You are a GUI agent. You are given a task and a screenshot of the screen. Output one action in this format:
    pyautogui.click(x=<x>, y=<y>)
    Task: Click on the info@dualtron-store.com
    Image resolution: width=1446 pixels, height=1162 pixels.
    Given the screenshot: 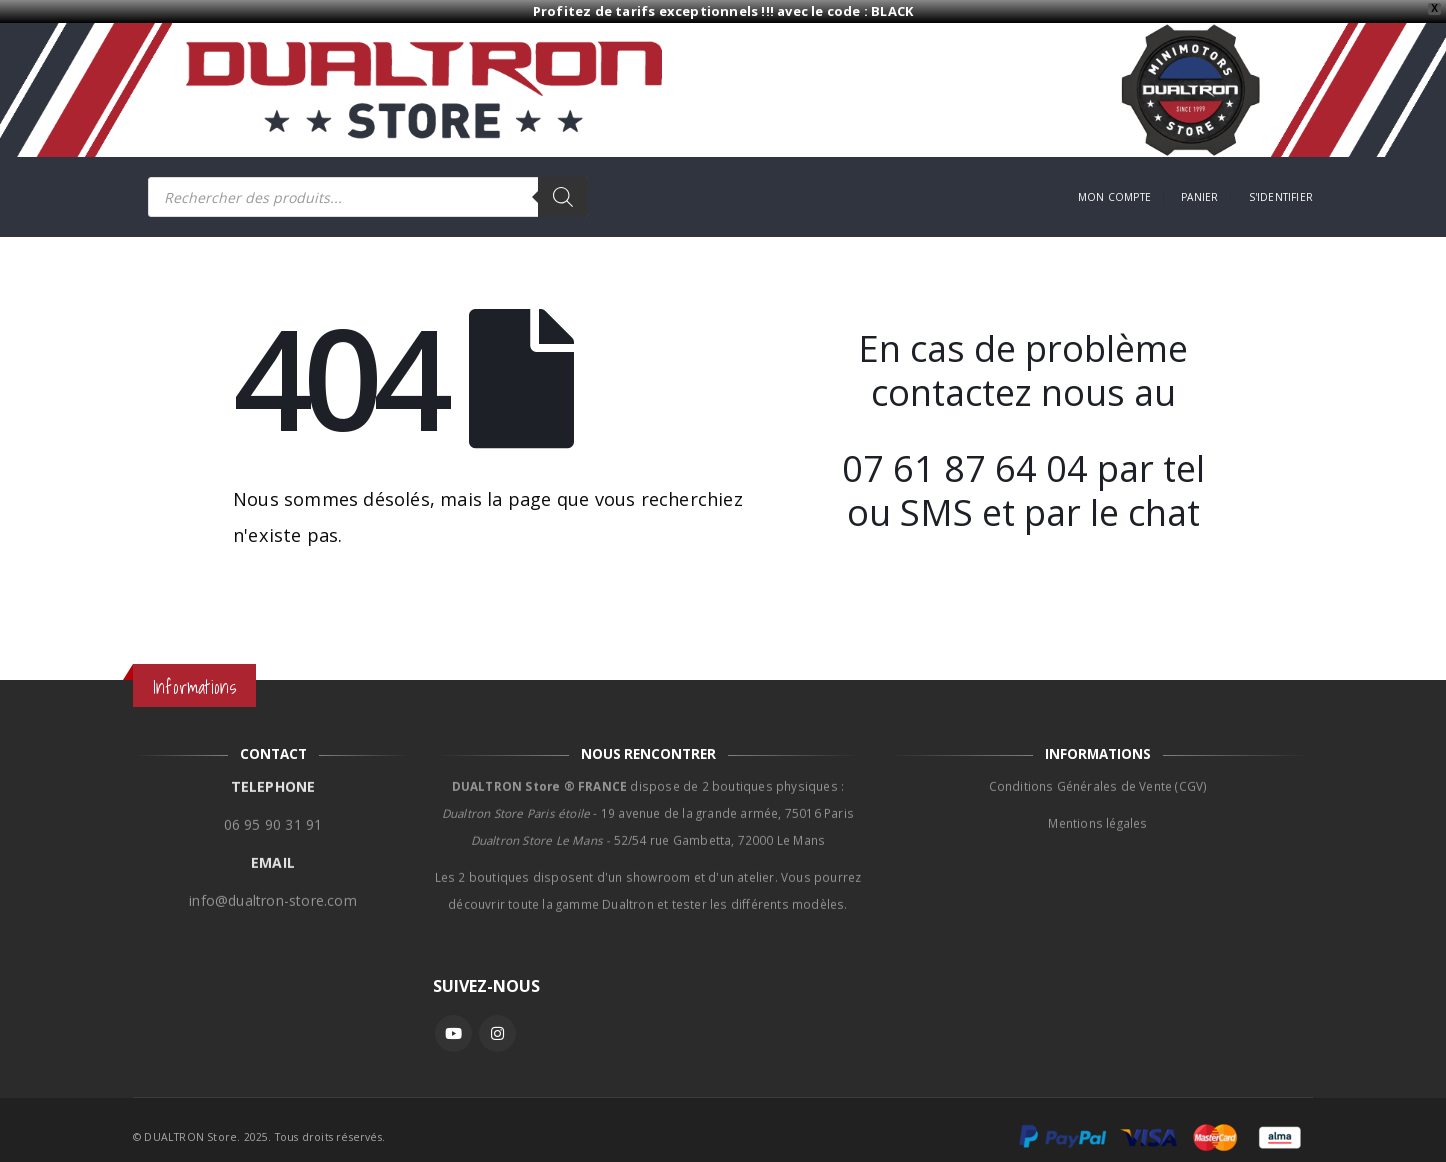 What is the action you would take?
    pyautogui.click(x=273, y=890)
    